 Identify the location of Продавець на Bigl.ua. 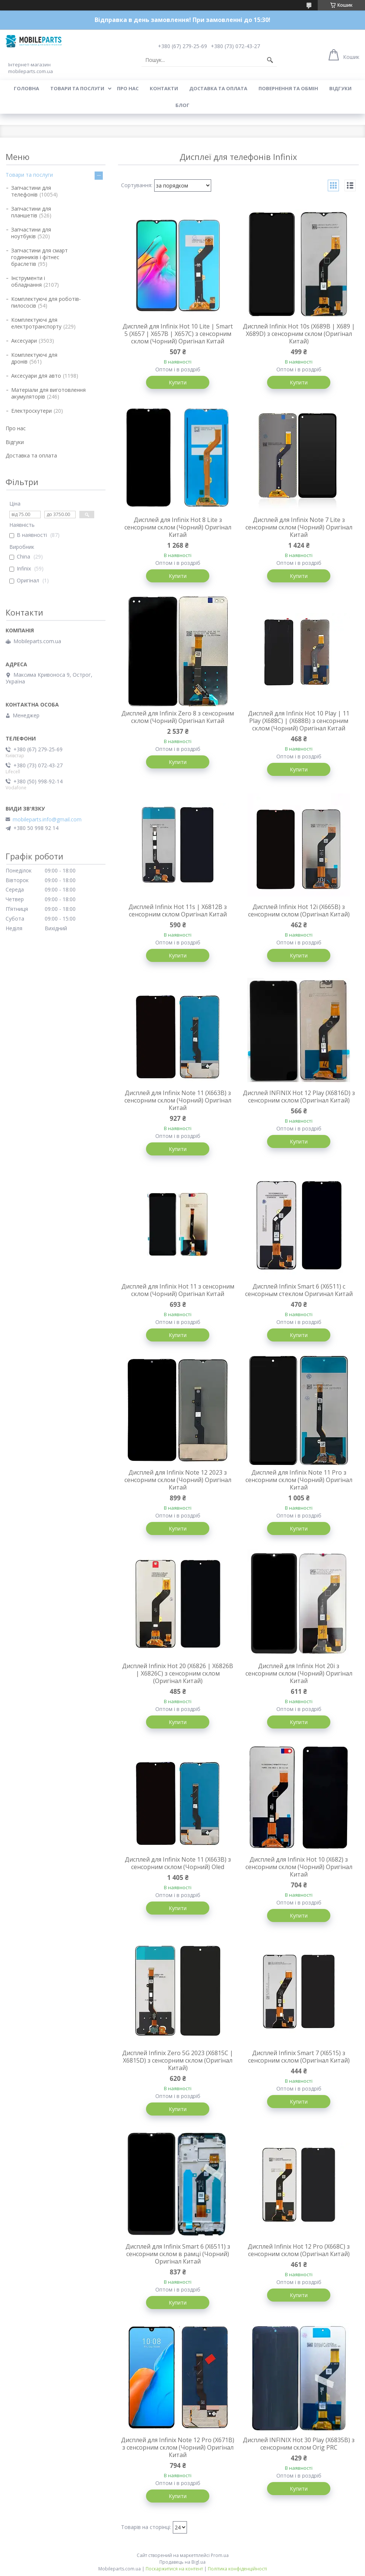
(182, 2562).